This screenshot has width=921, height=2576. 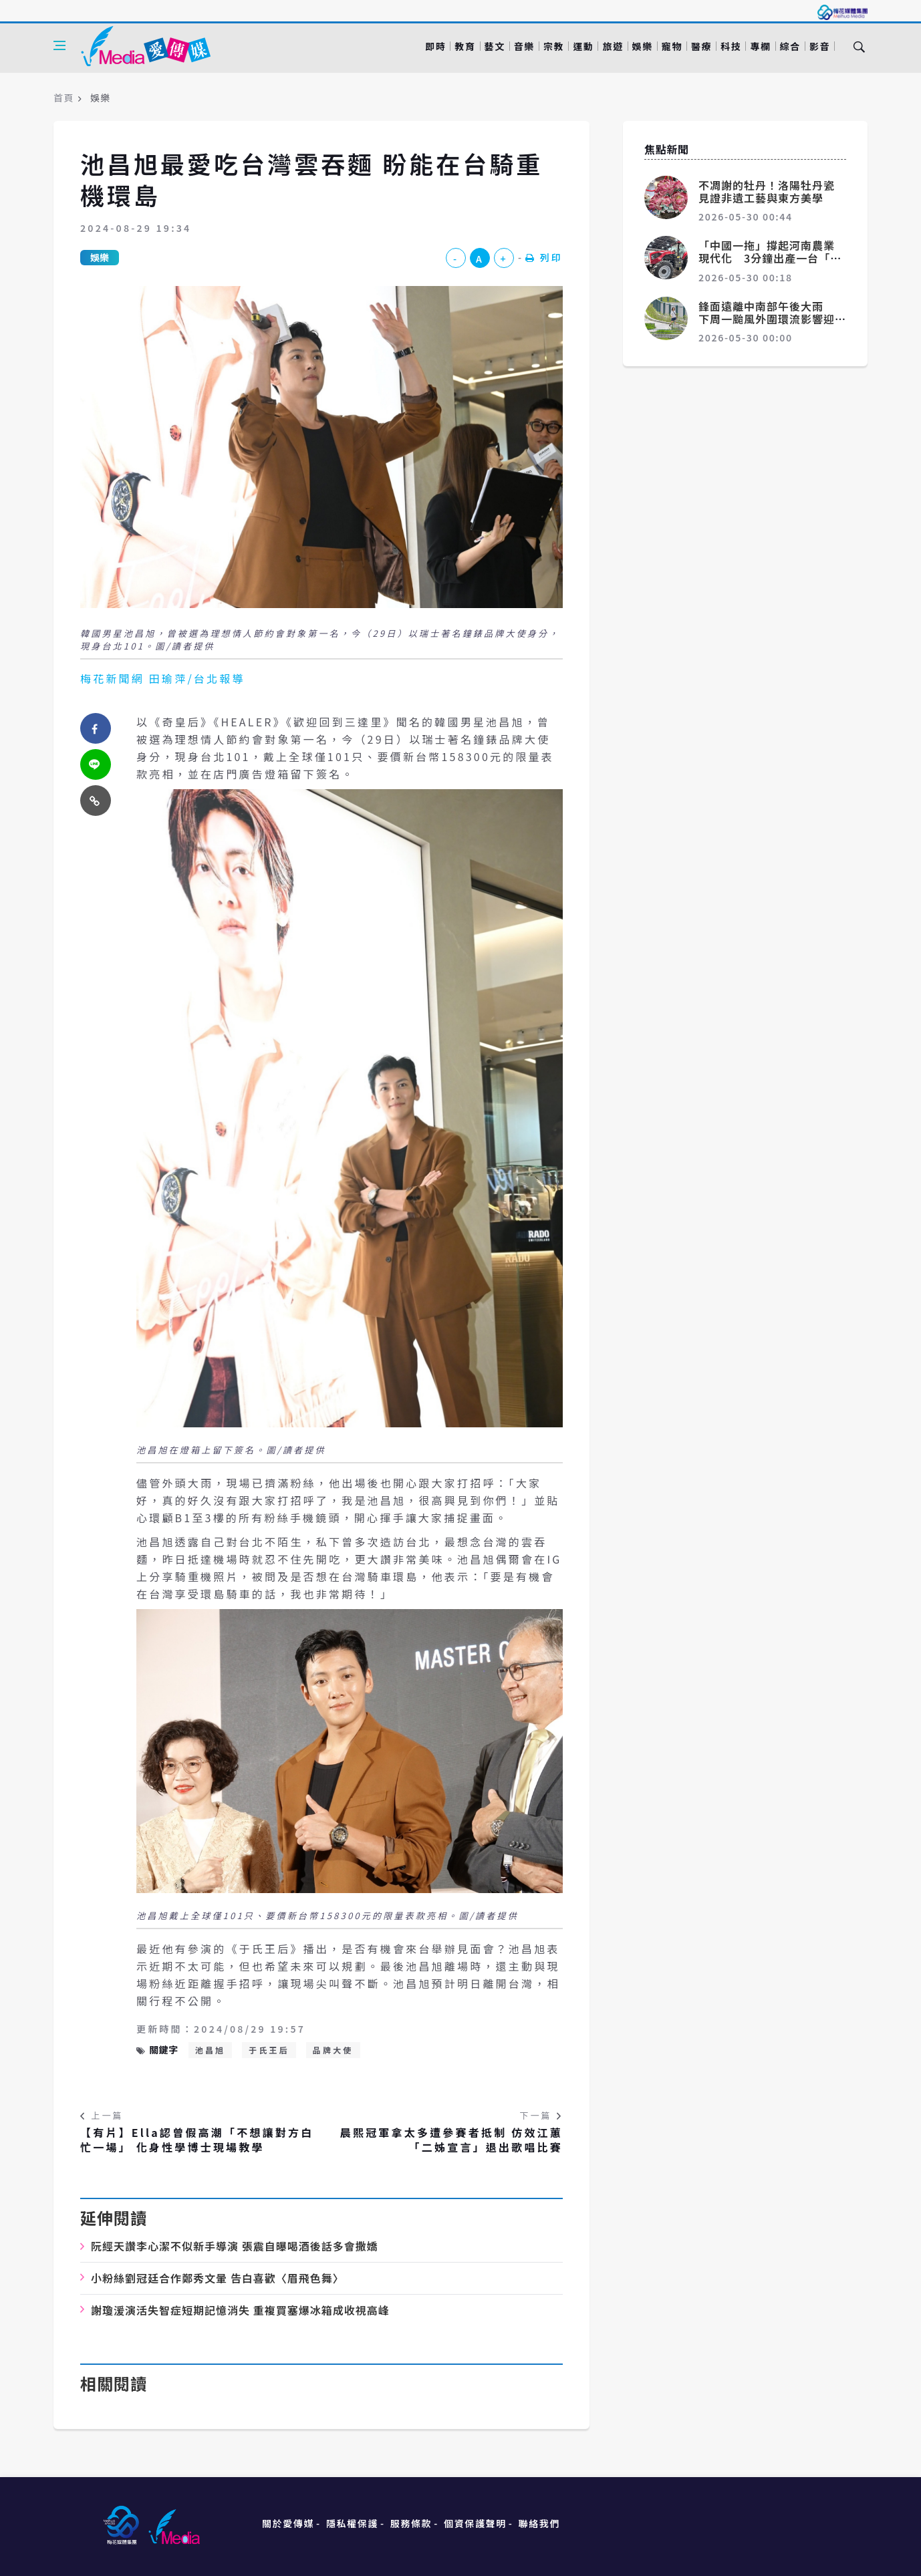 I want to click on 藝文, so click(x=495, y=46).